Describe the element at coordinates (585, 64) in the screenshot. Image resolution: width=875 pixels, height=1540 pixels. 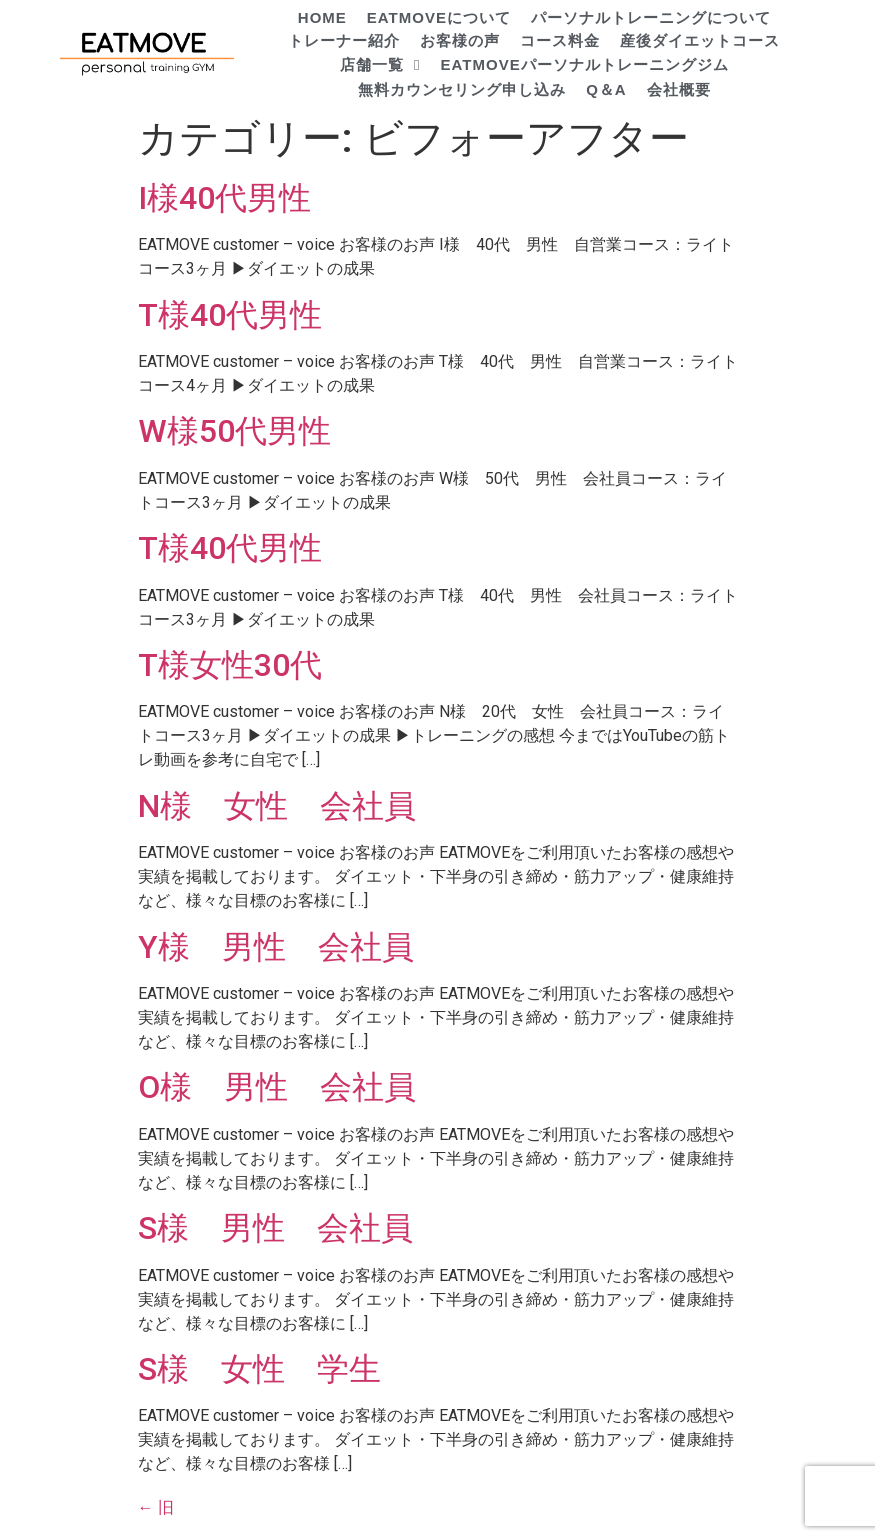
I see `EATMOVEパーソナルトレーニングジム` at that location.